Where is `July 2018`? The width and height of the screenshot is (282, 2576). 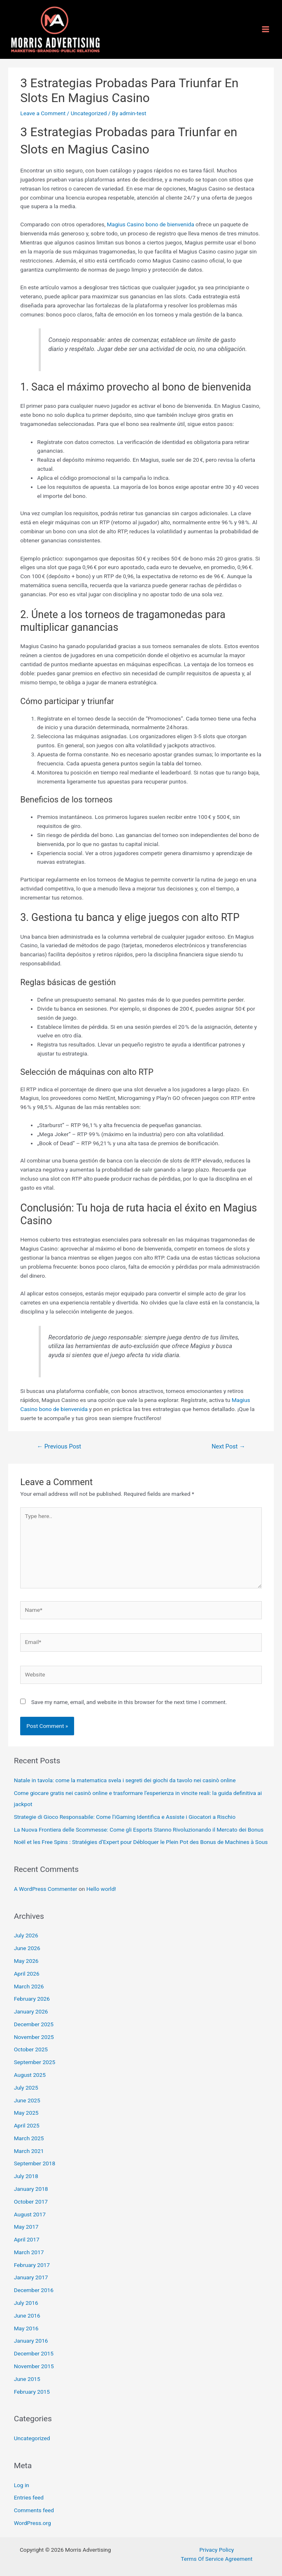 July 2018 is located at coordinates (26, 2176).